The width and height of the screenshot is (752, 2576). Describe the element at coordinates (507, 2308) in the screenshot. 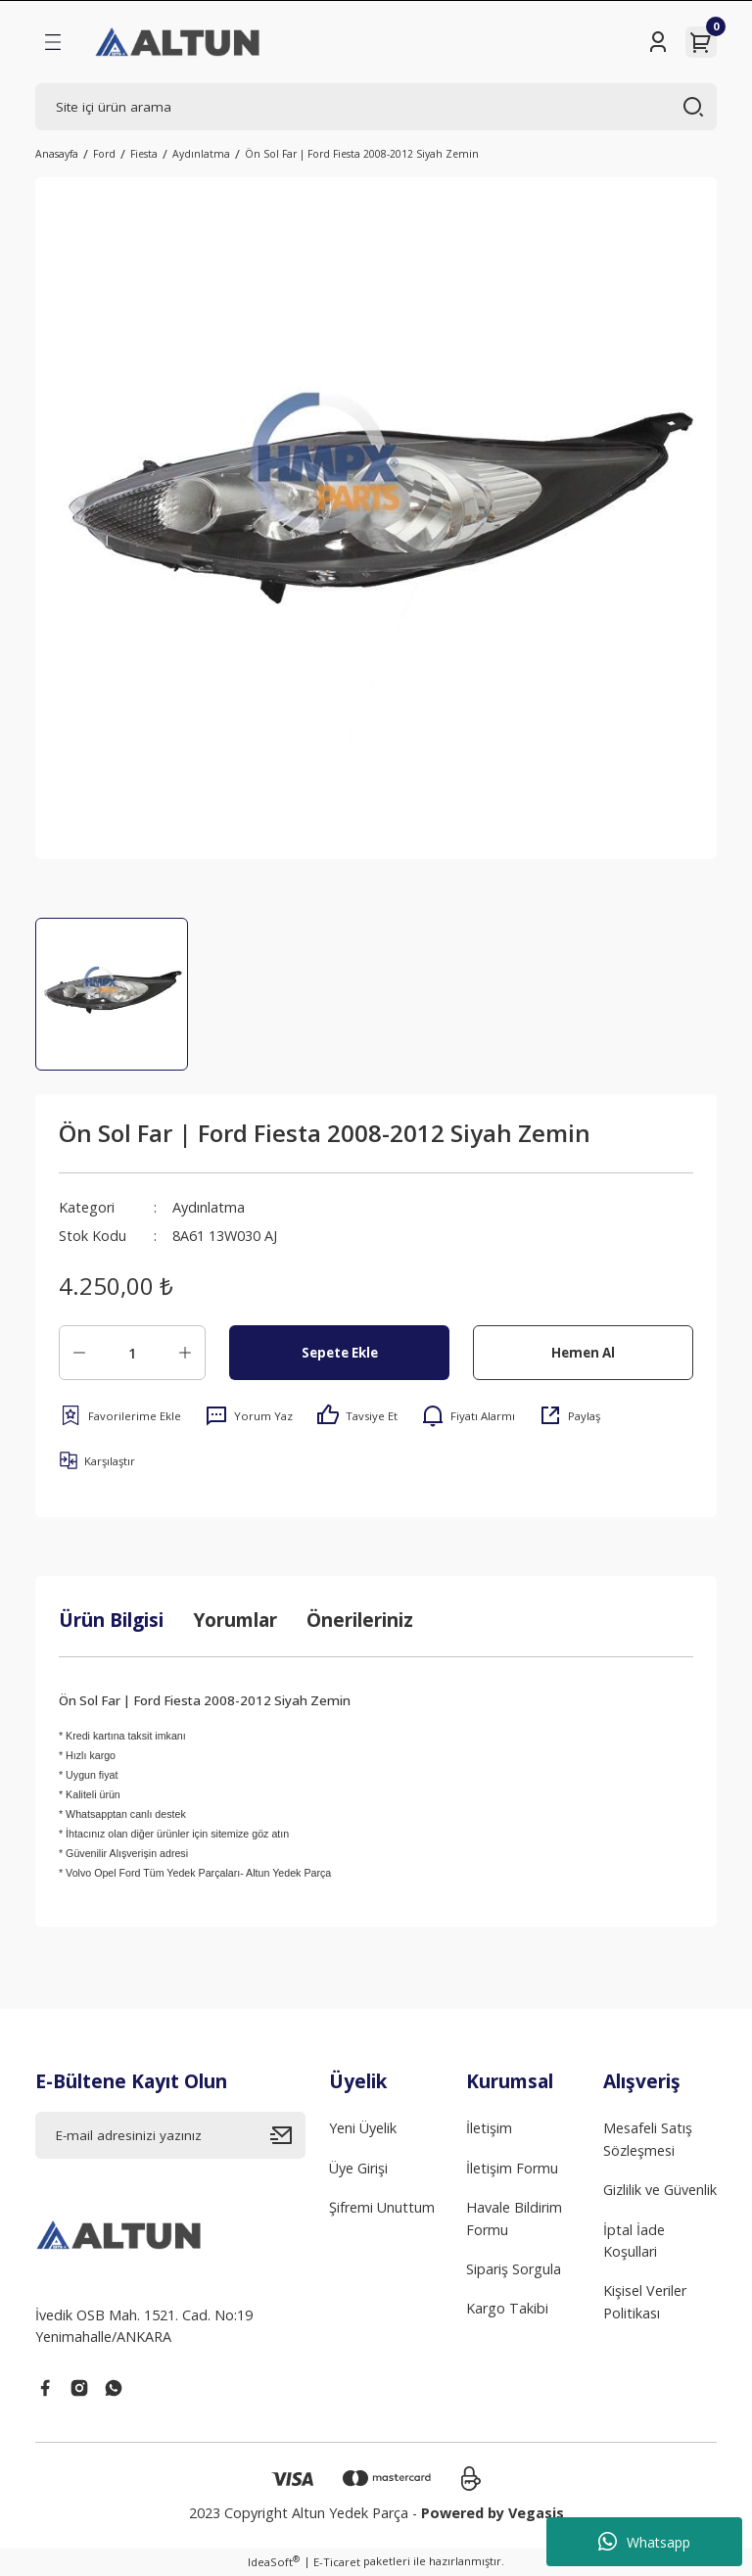

I see `Kargo Takibi` at that location.